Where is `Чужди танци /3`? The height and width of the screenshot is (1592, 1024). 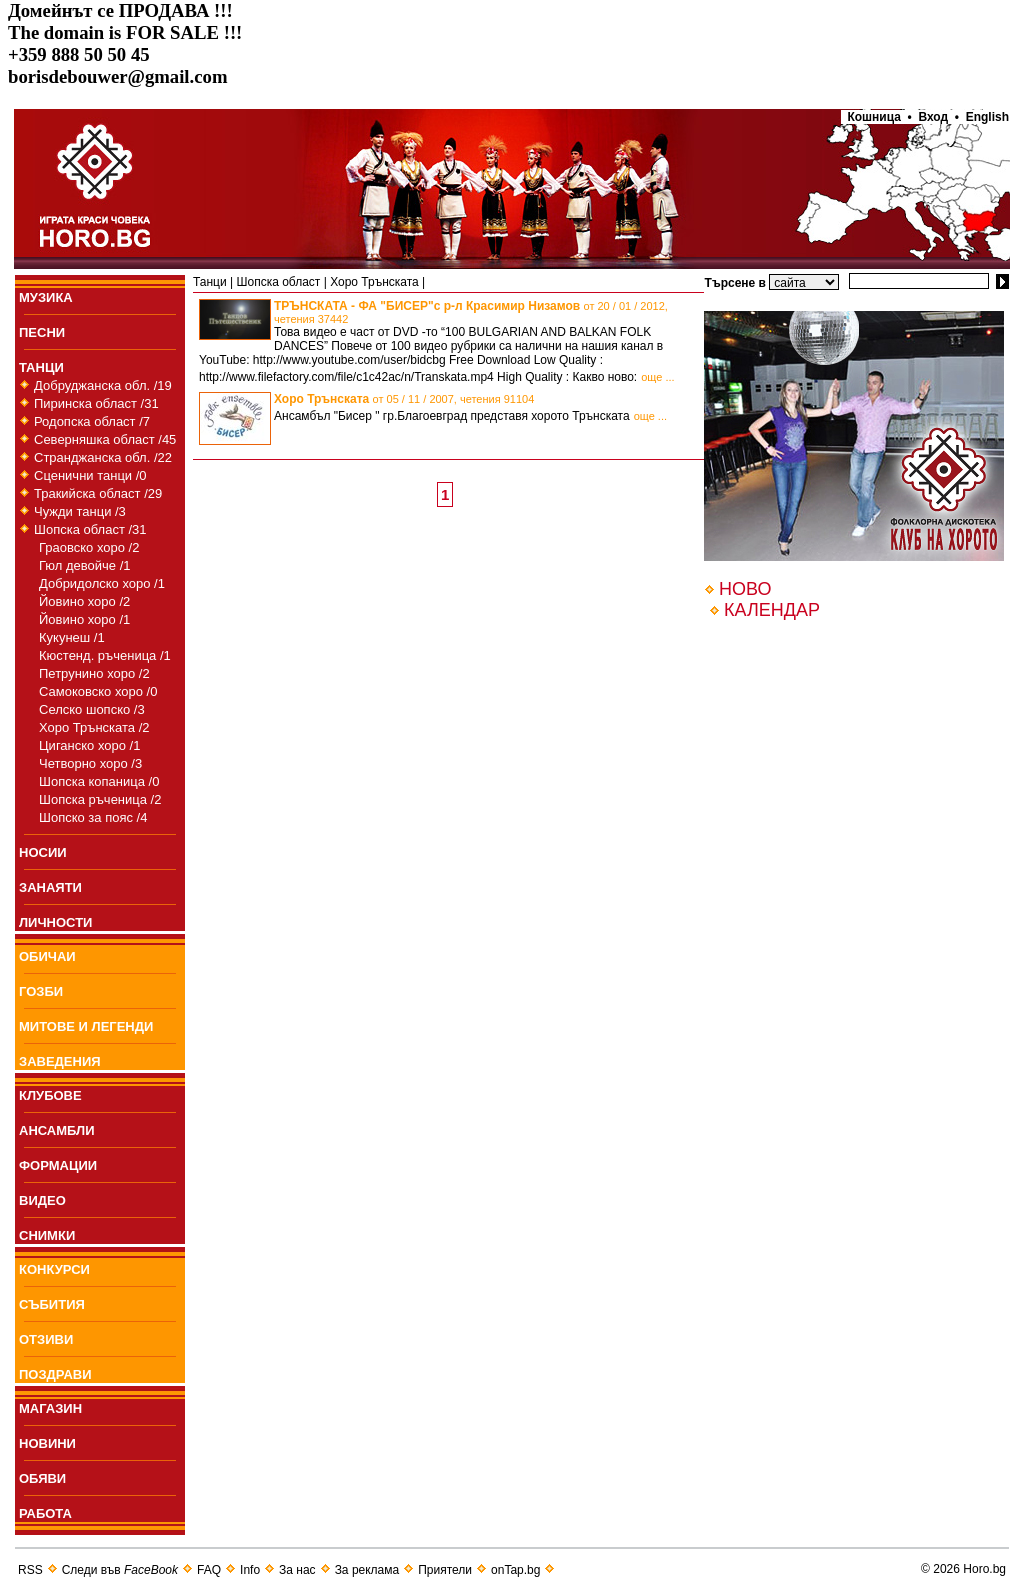 Чужди танци /3 is located at coordinates (80, 511).